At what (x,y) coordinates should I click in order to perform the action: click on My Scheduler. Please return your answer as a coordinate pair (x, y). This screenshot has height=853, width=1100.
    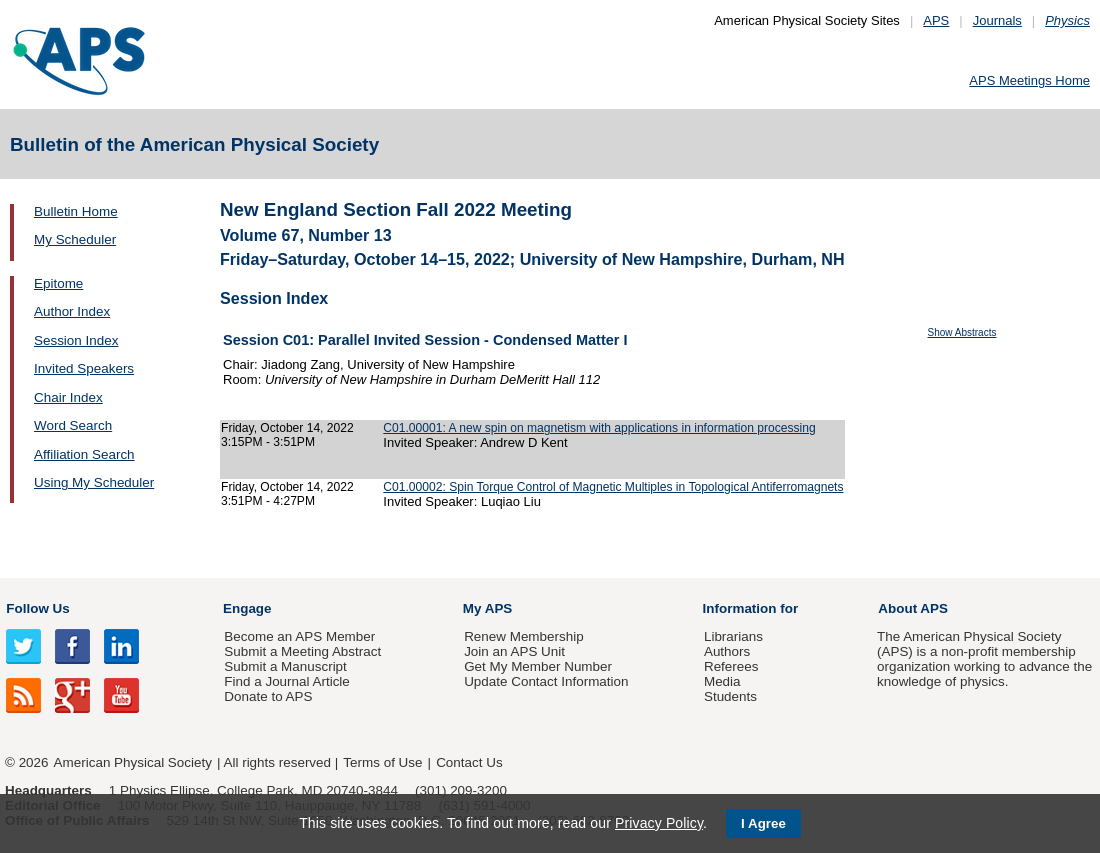
    Looking at the image, I should click on (75, 239).